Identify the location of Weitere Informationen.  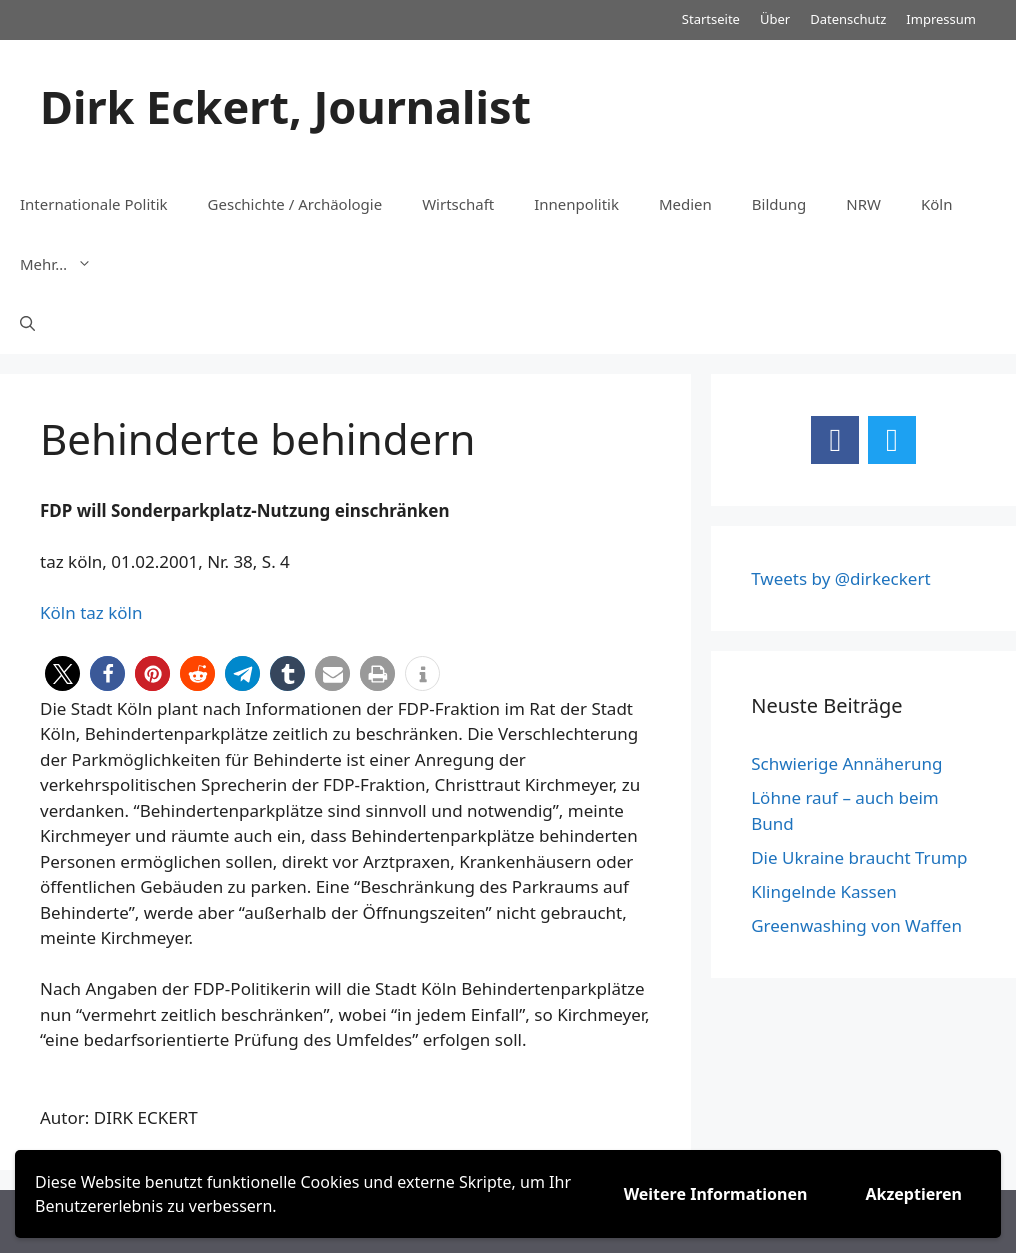
(716, 1194).